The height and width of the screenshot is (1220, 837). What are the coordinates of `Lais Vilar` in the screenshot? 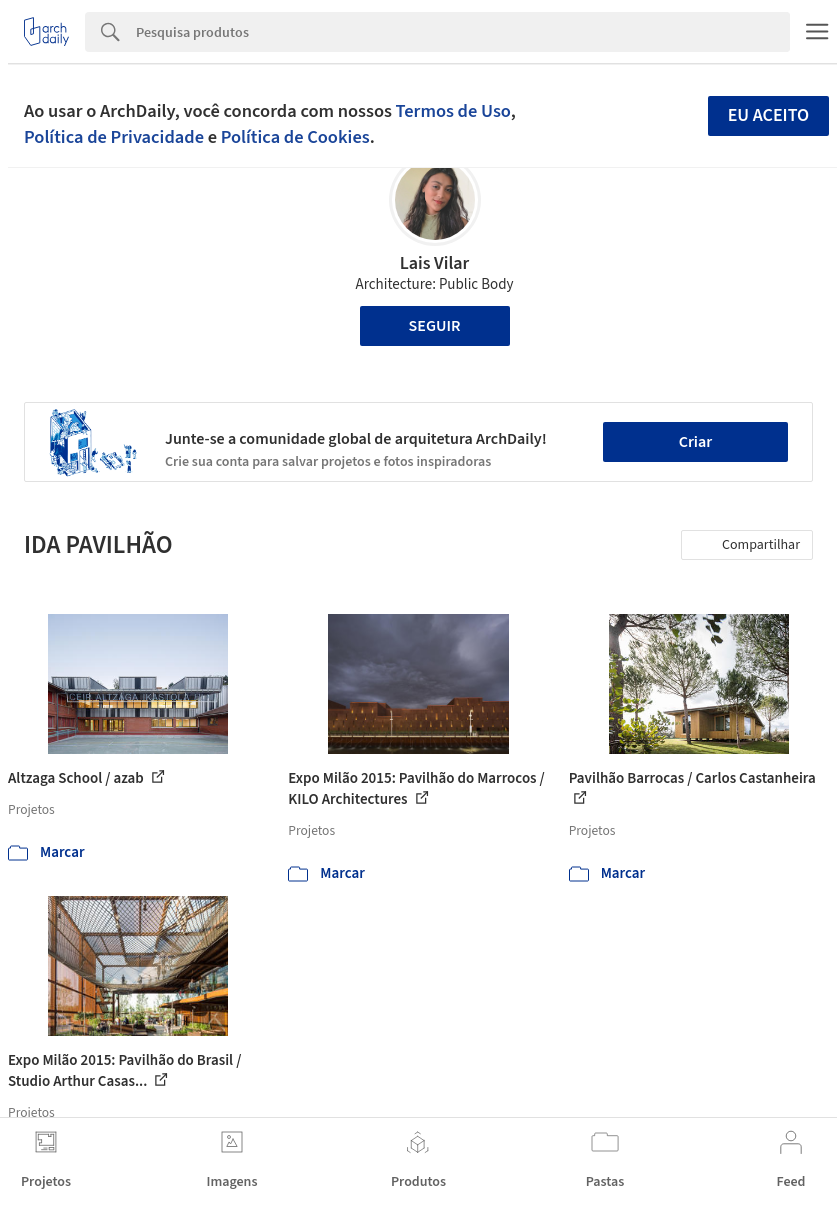 It's located at (435, 263).